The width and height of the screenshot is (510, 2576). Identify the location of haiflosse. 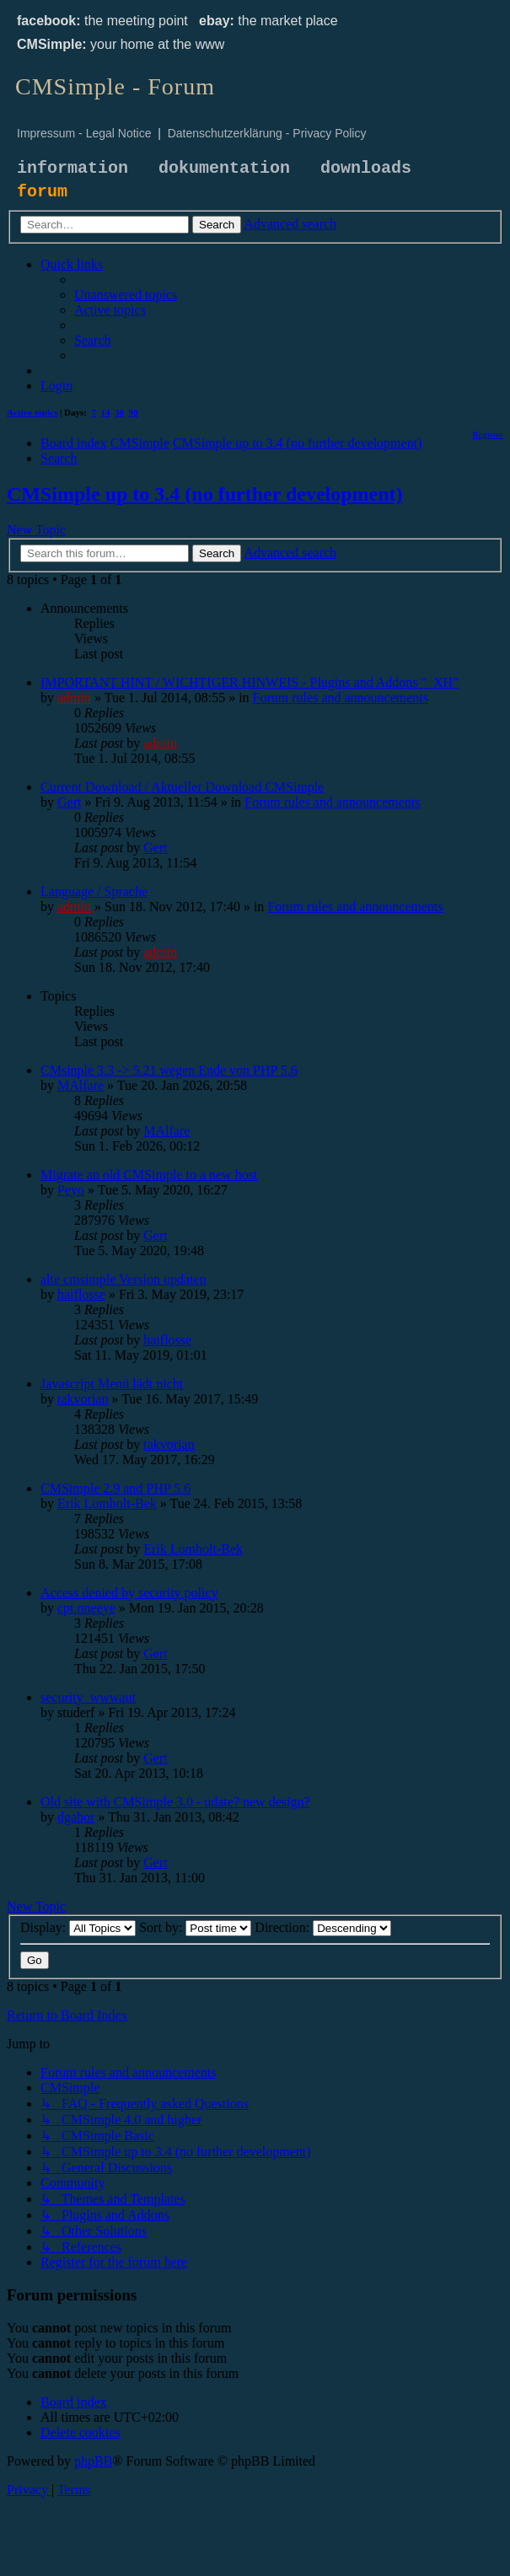
(81, 1294).